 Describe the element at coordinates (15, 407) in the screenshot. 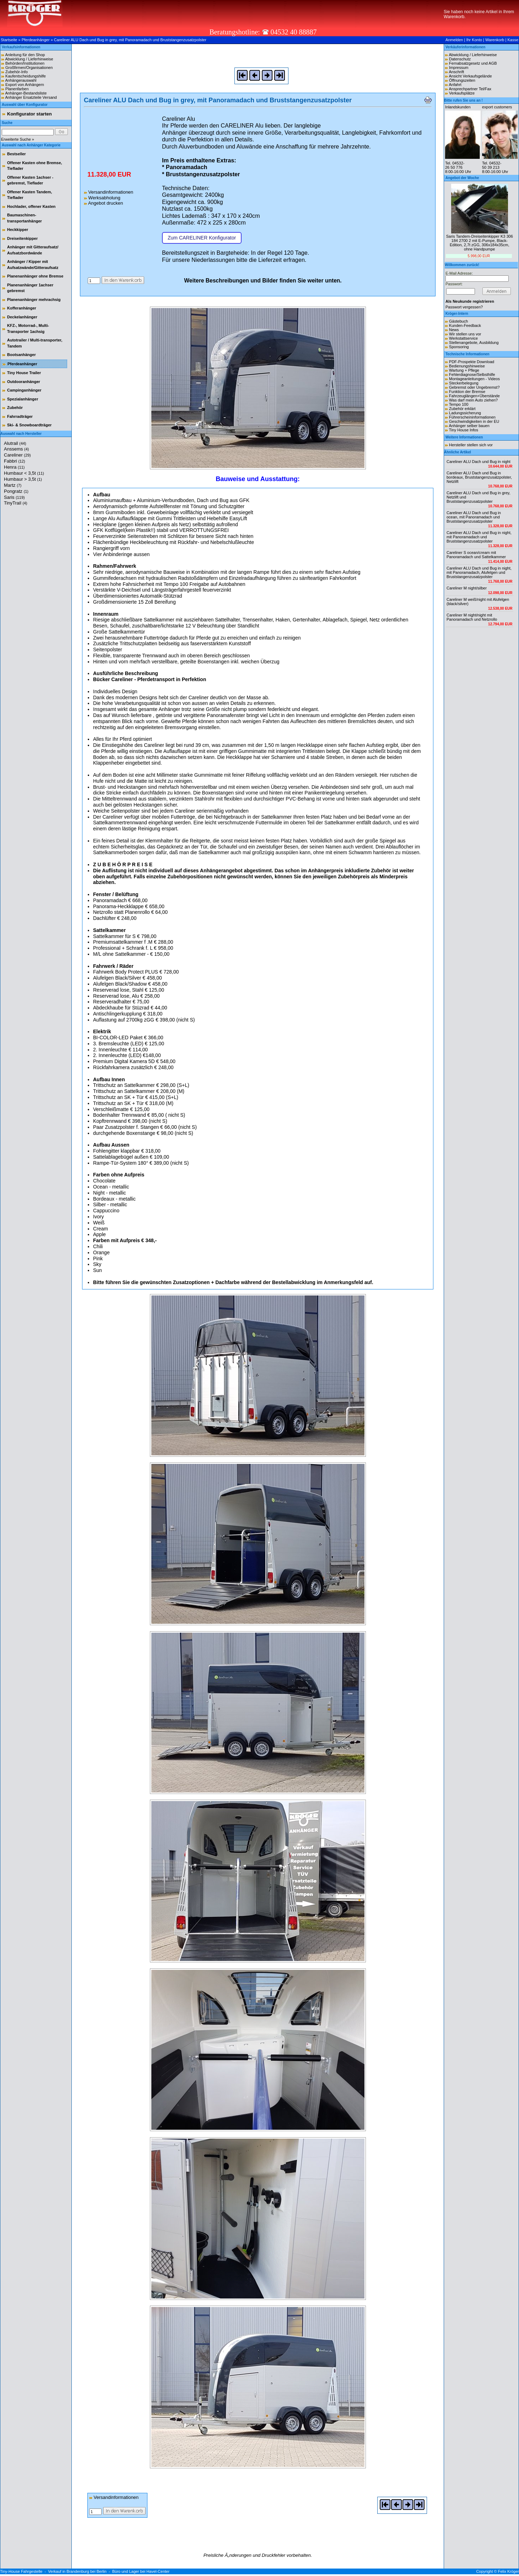

I see `Zubehör` at that location.